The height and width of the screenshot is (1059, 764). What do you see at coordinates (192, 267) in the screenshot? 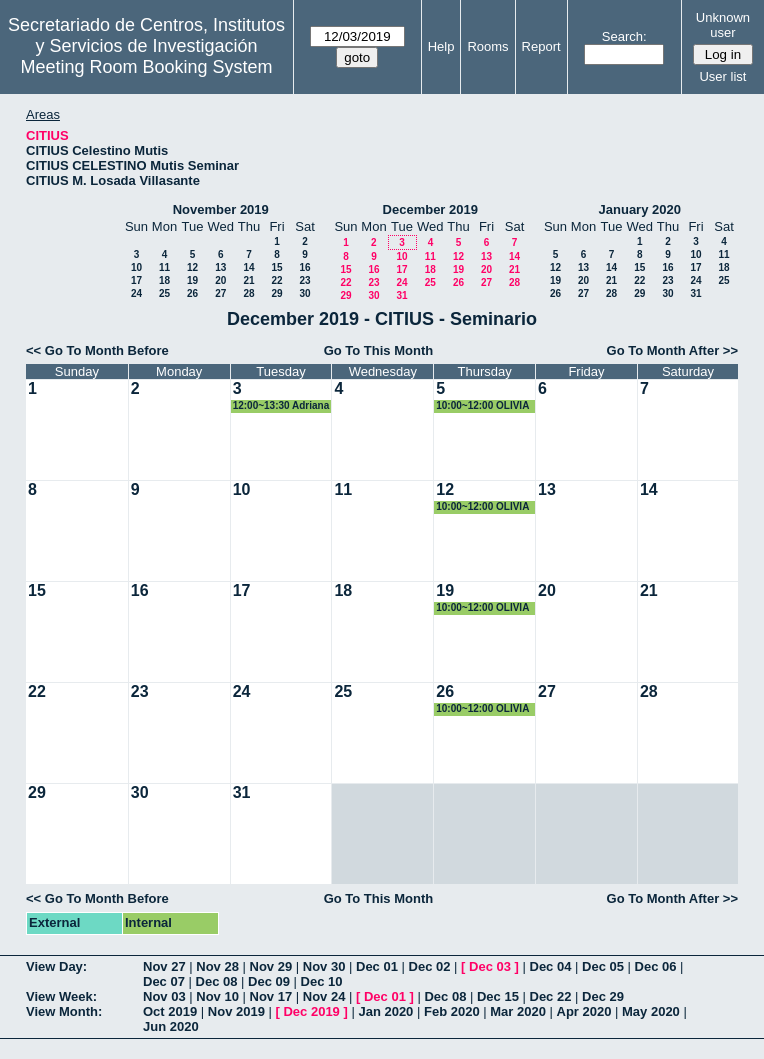
I see `12` at bounding box center [192, 267].